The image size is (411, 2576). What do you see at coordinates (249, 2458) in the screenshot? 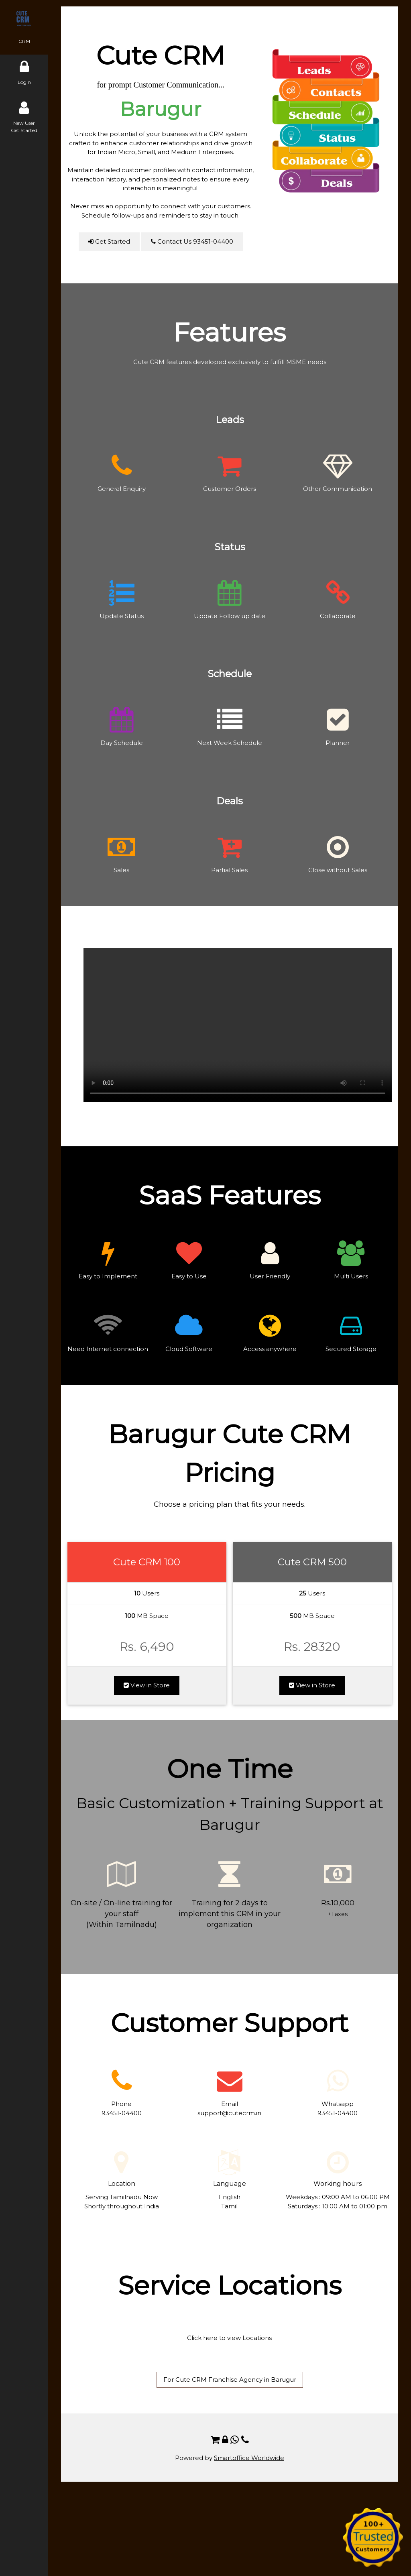
I see `Smartoffice Worldwide` at bounding box center [249, 2458].